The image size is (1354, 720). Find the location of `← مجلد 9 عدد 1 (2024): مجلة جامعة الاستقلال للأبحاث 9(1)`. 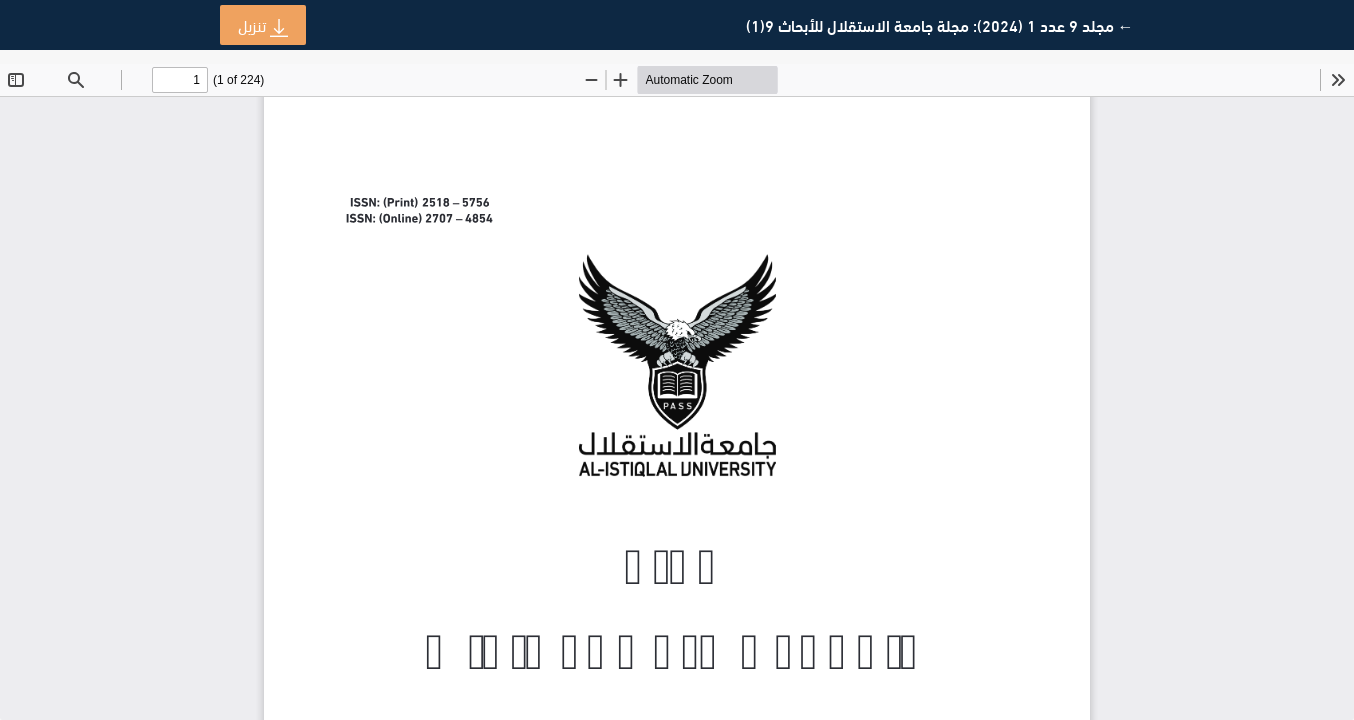

← مجلد 9 عدد 1 (2024): مجلة جامعة الاستقلال للأبحاث 9(1) is located at coordinates (940, 25).